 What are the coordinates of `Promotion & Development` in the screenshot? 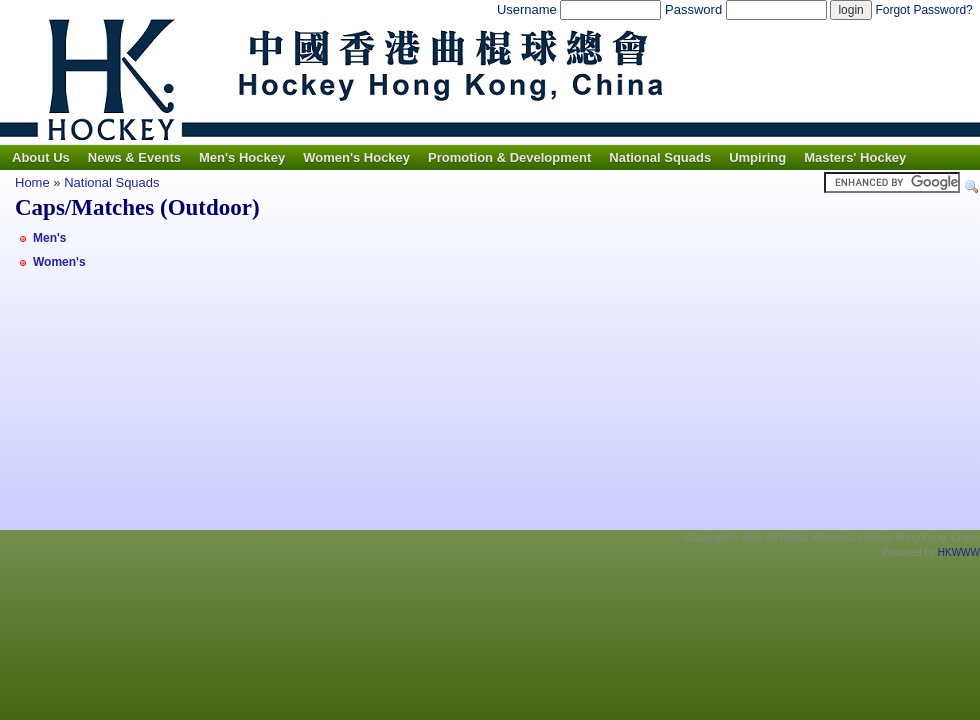 It's located at (509, 157).